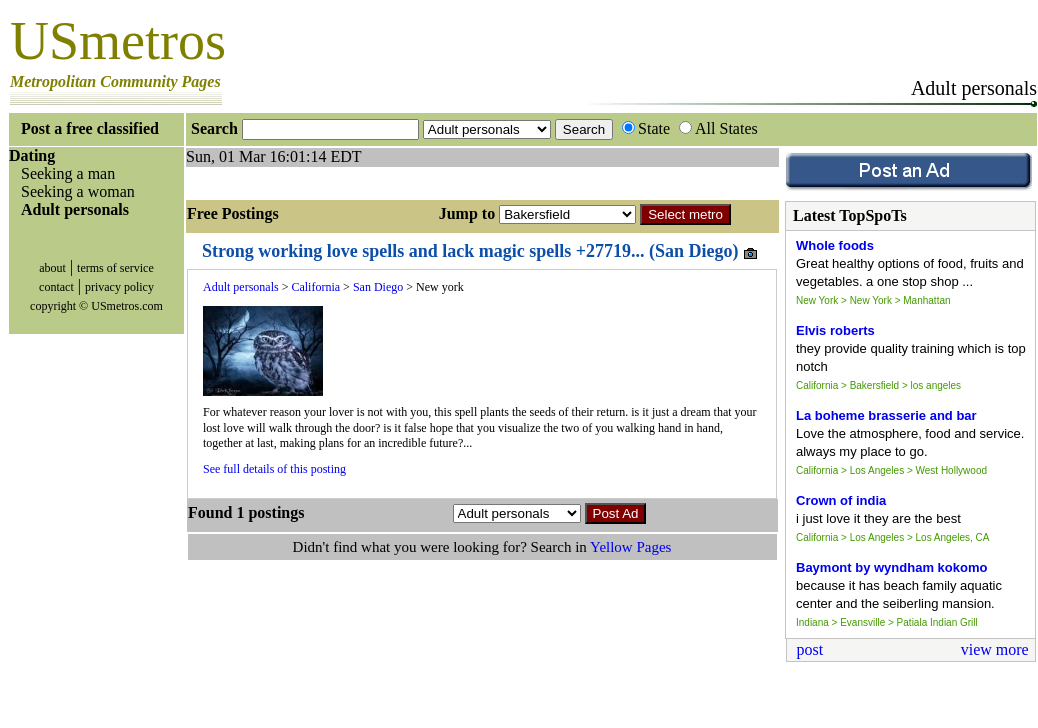 The image size is (1038, 728). I want to click on Adult personals, so click(241, 287).